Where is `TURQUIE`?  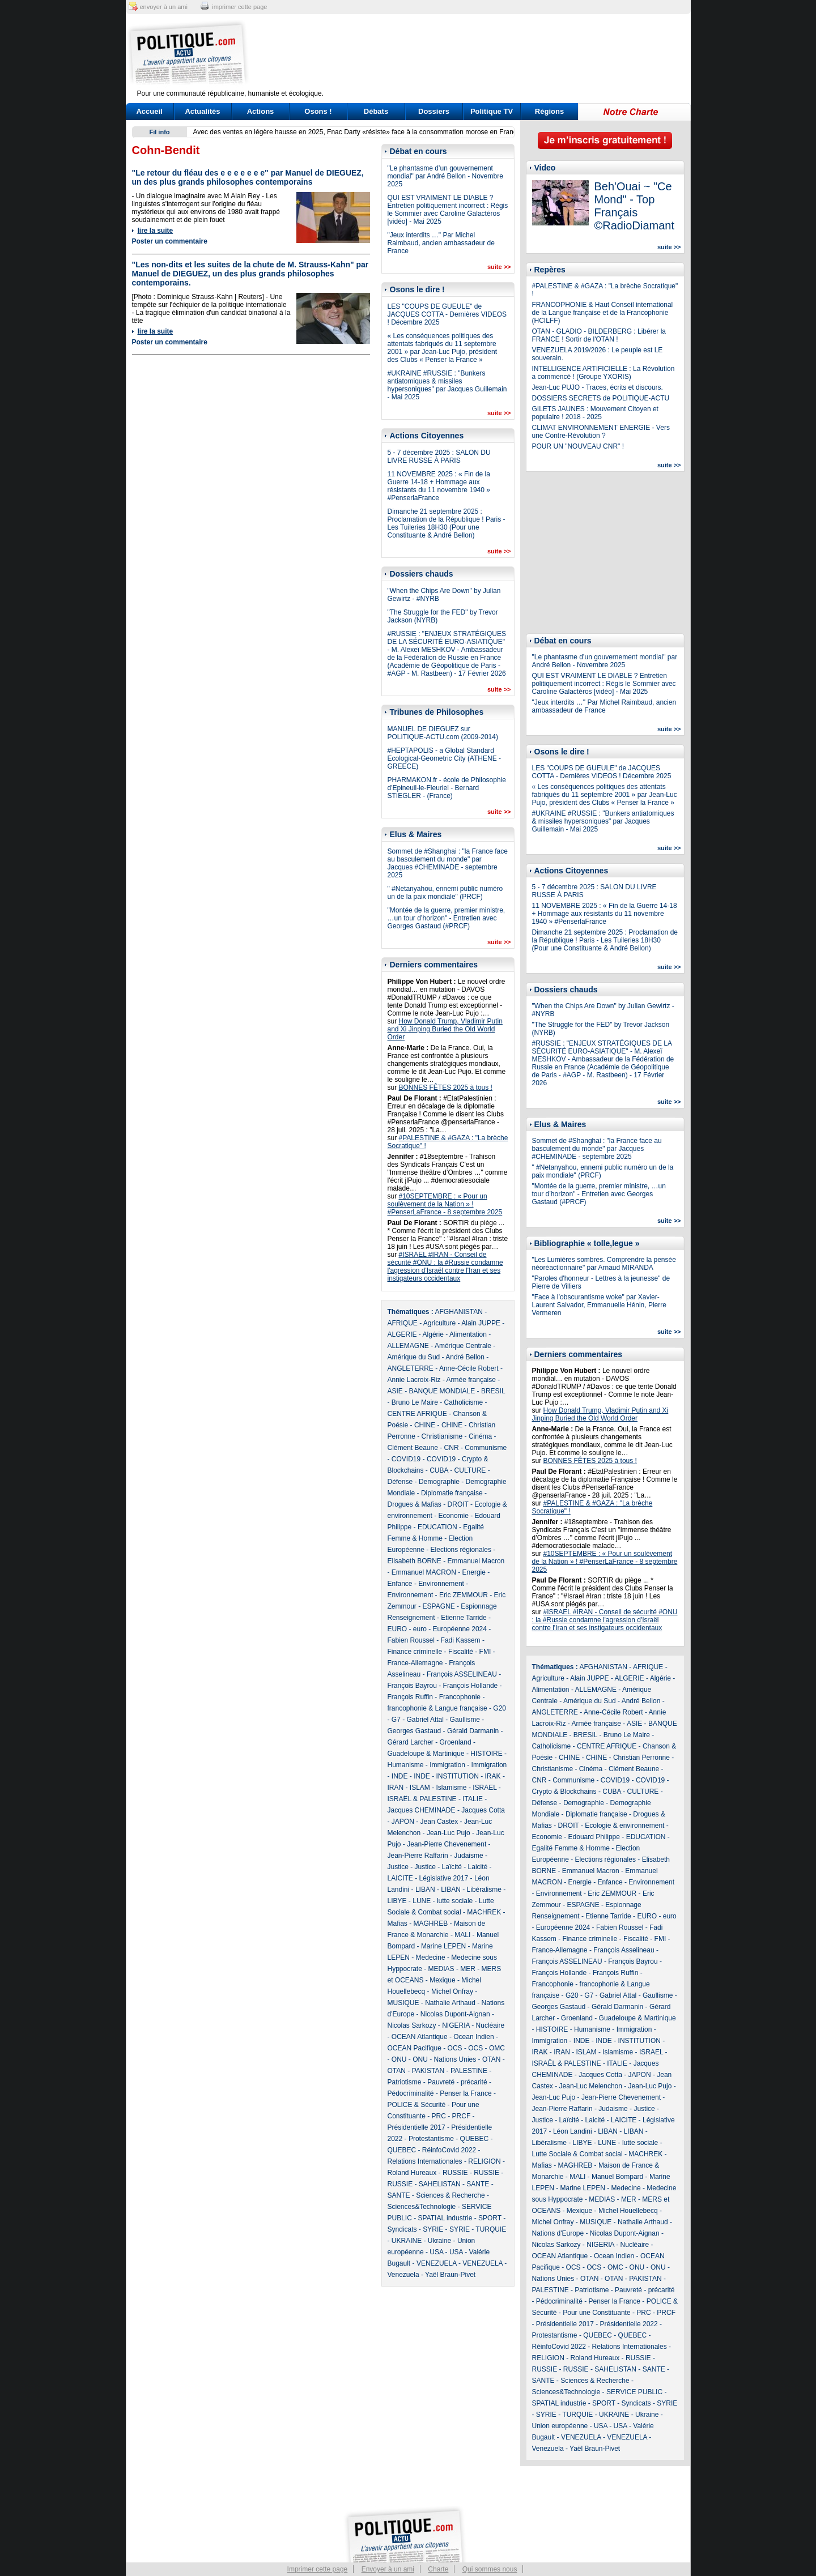 TURQUIE is located at coordinates (490, 2229).